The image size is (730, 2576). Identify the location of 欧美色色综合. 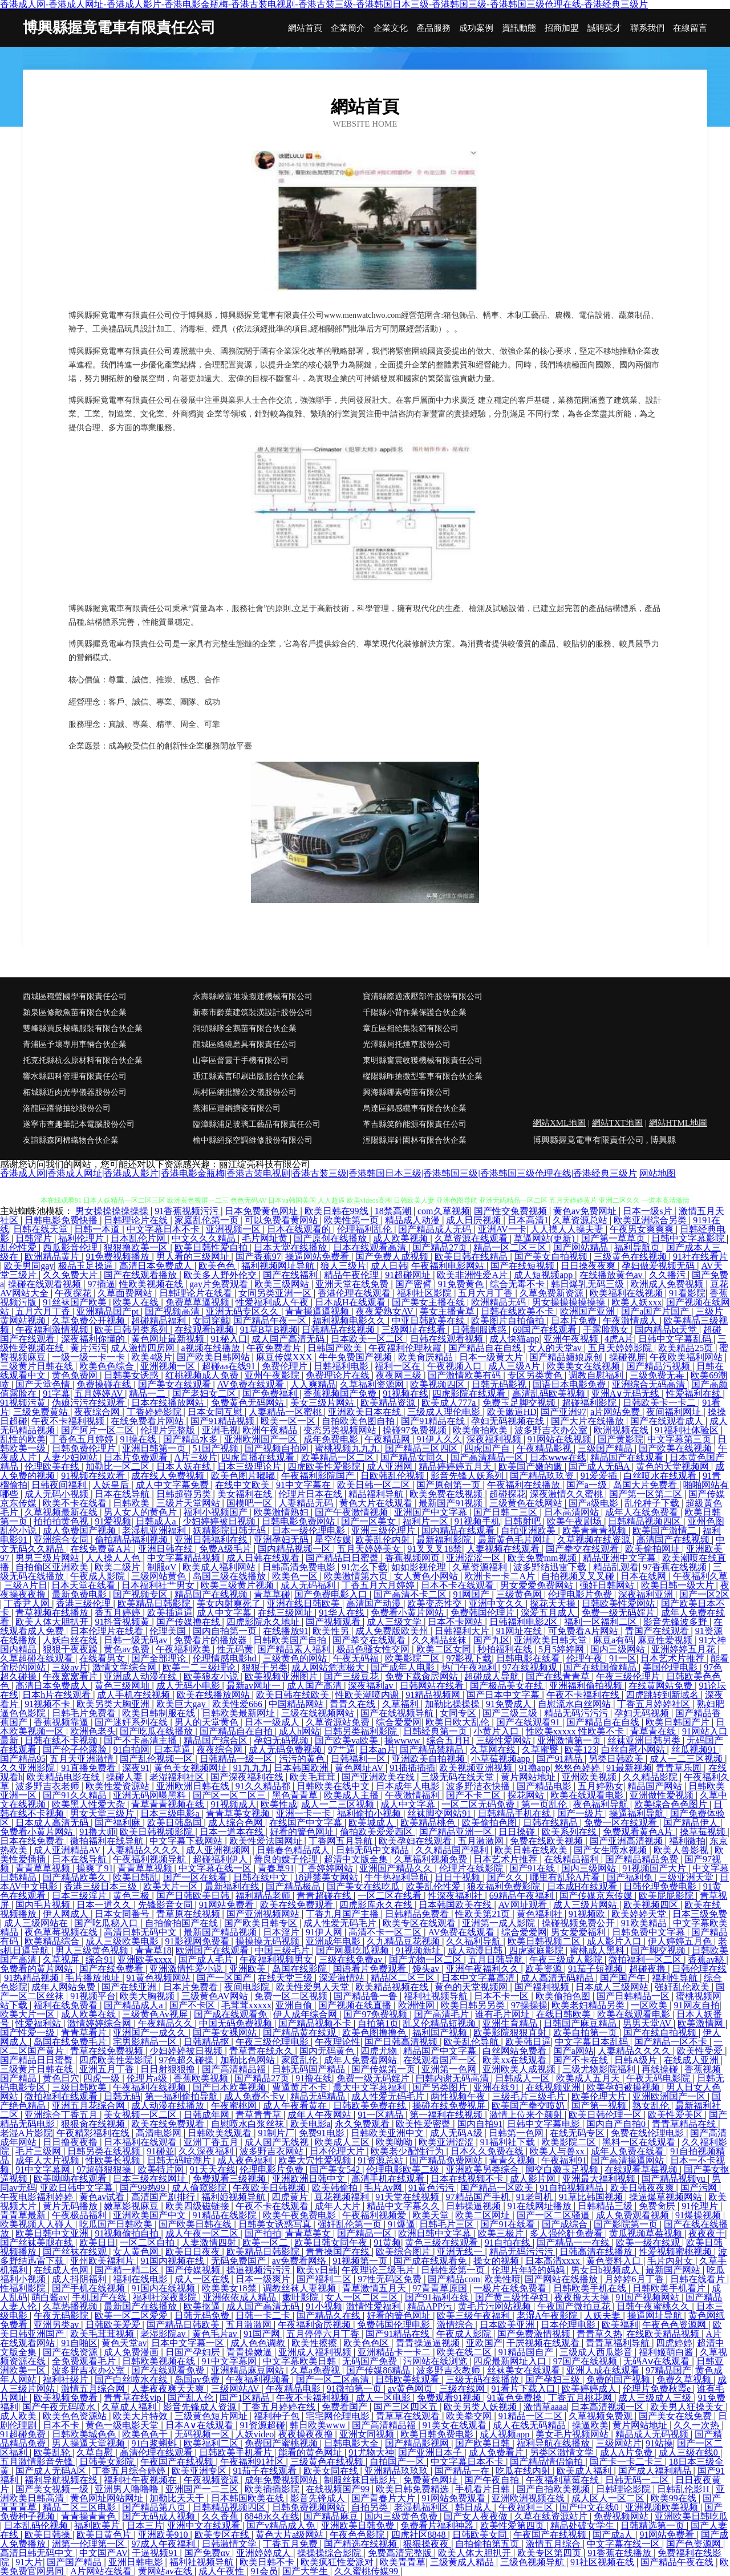
(107, 1366).